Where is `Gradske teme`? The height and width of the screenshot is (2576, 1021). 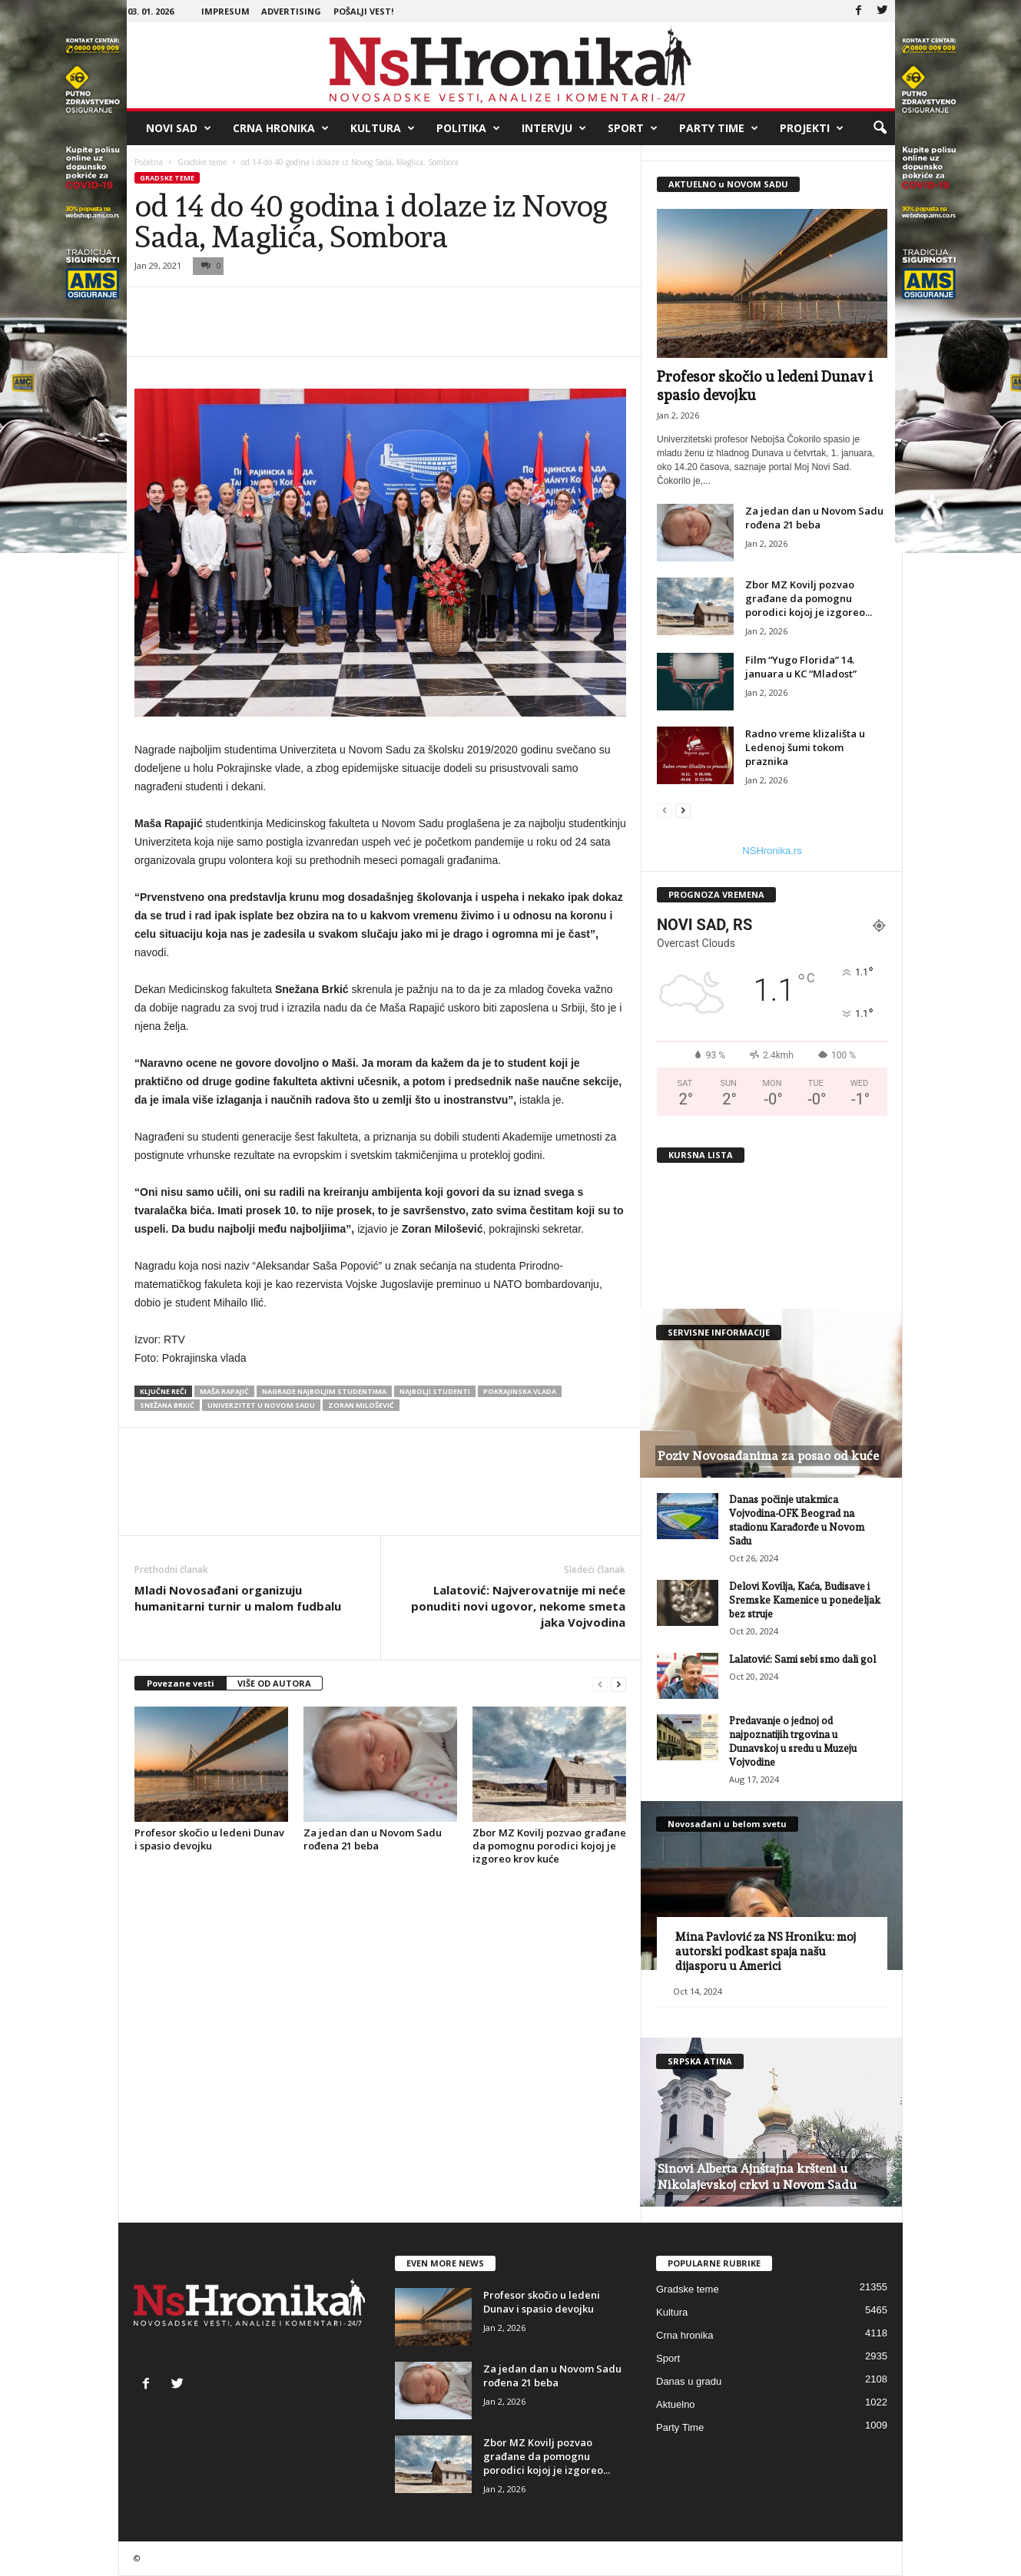
Gradske teme is located at coordinates (202, 162).